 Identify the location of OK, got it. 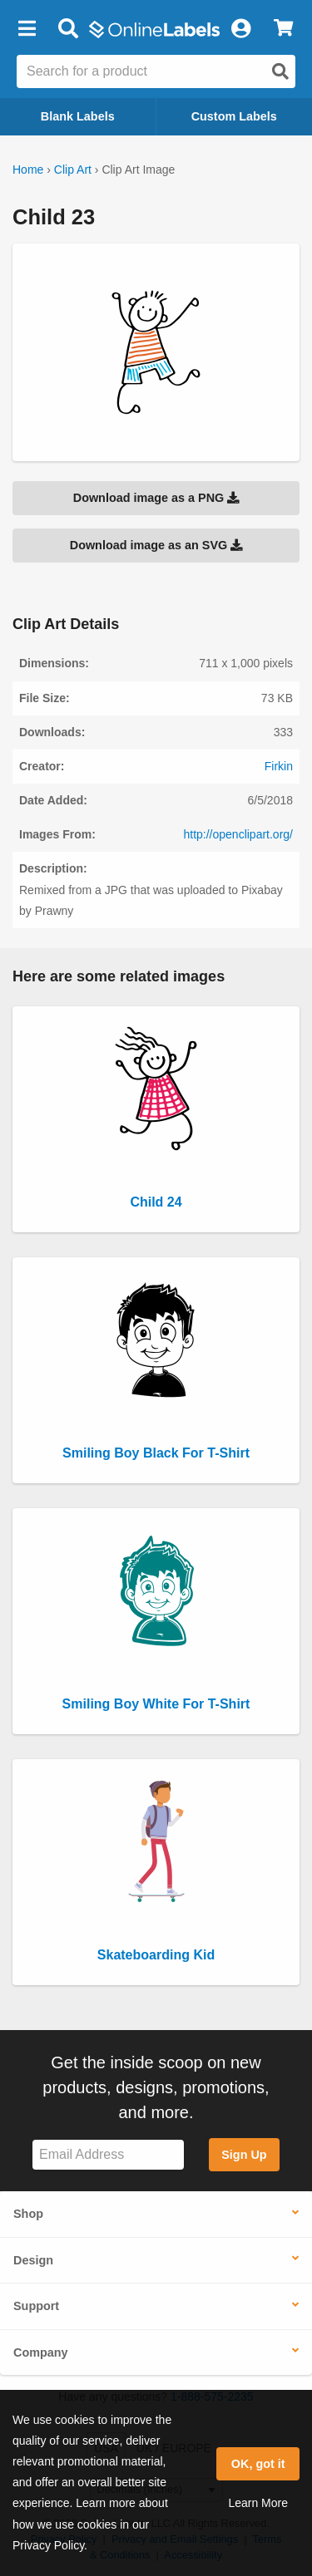
(258, 2463).